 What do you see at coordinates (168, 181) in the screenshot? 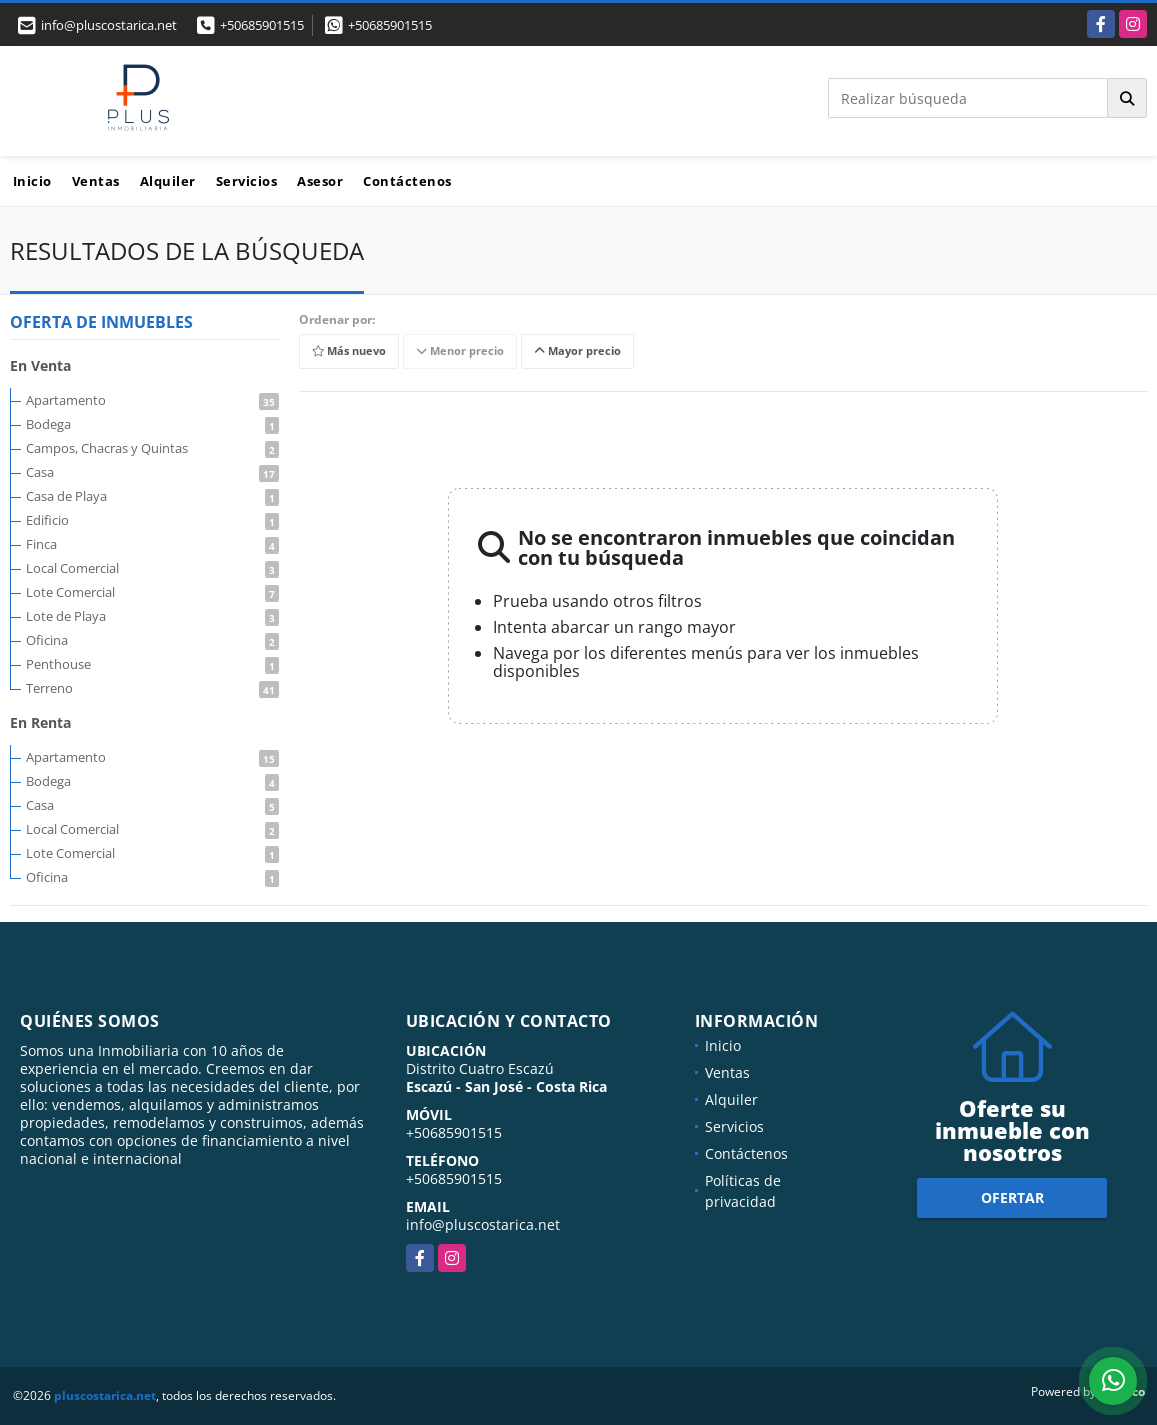
I see `Alquiler` at bounding box center [168, 181].